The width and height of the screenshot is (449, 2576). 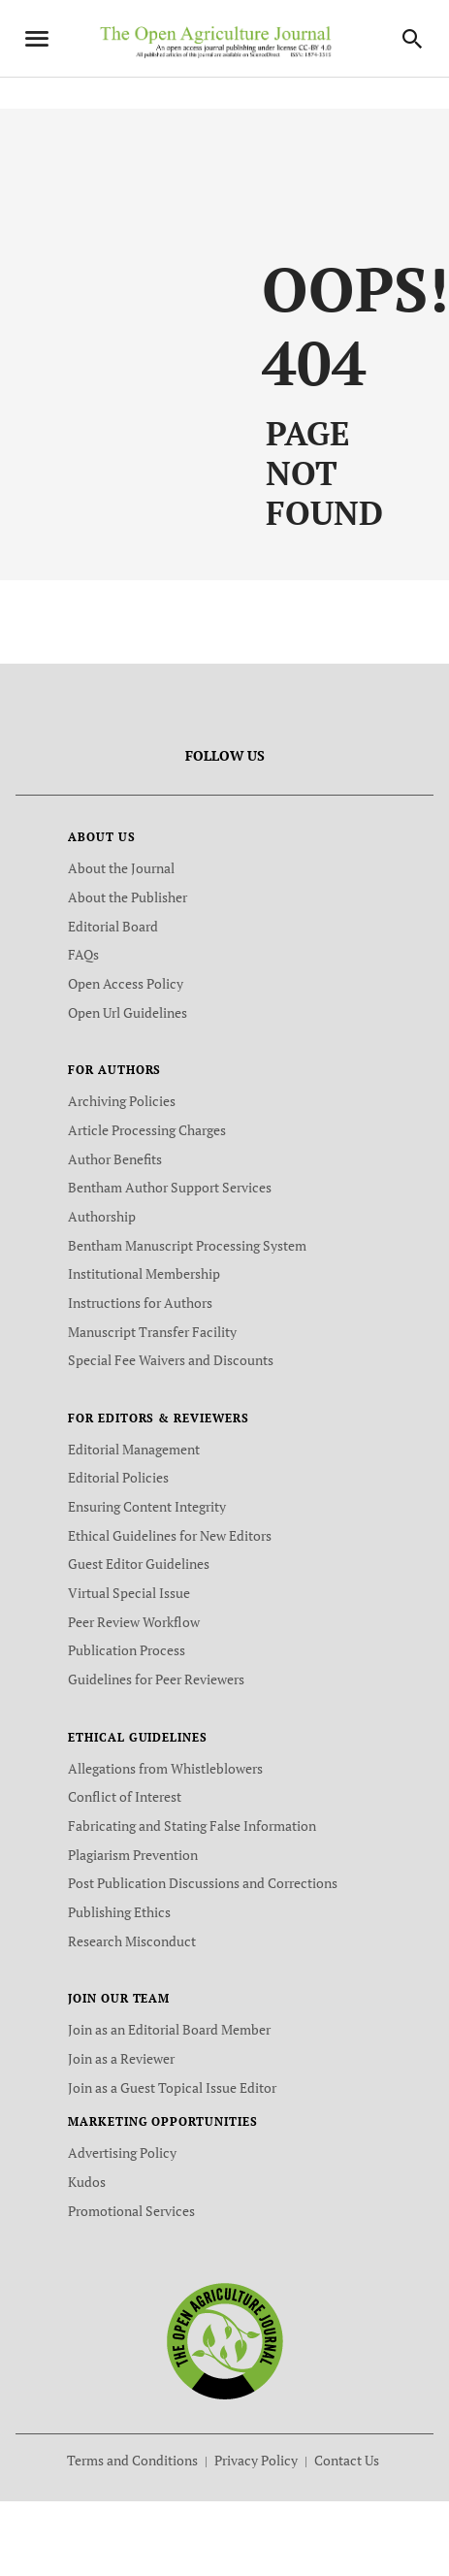 What do you see at coordinates (156, 1679) in the screenshot?
I see `Guidelines for Peer Reviewers` at bounding box center [156, 1679].